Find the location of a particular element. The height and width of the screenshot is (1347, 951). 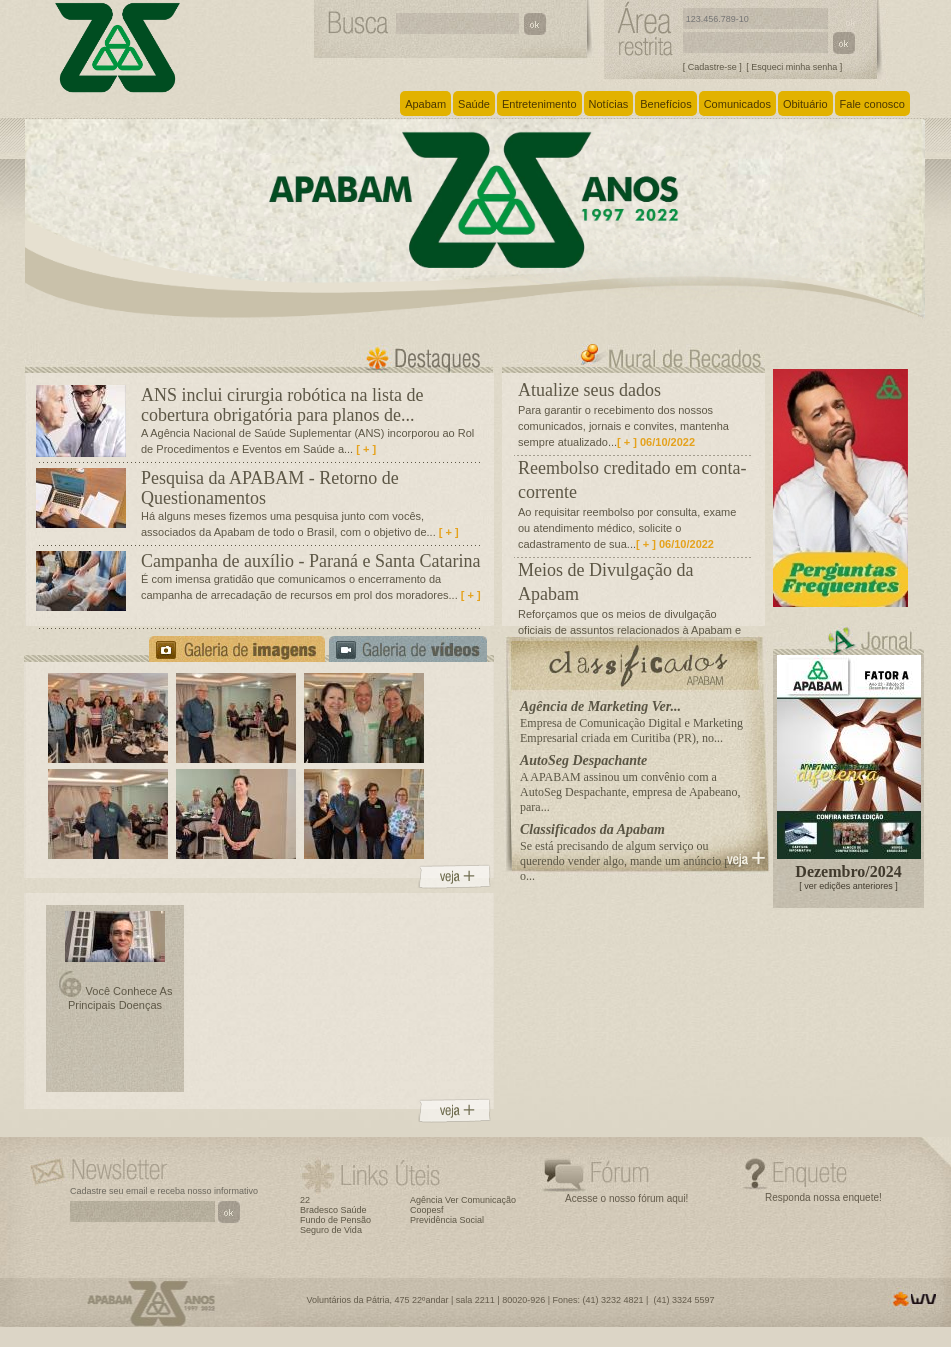

Fundo de Pensão is located at coordinates (335, 1220).